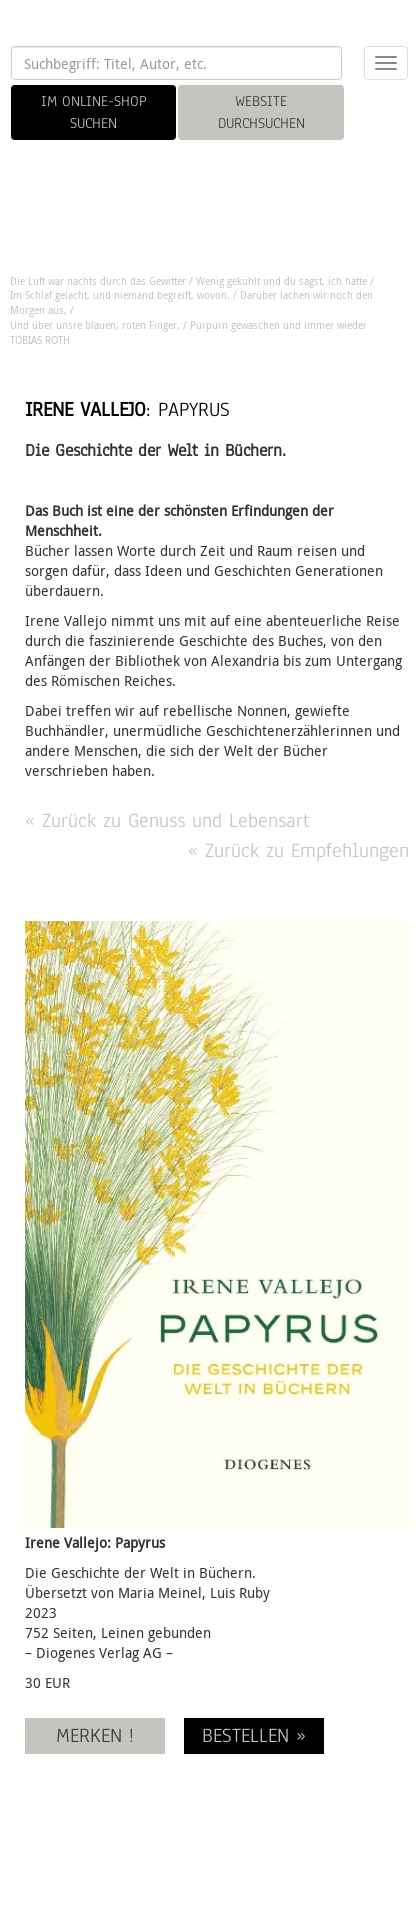 Image resolution: width=419 pixels, height=1911 pixels. What do you see at coordinates (261, 112) in the screenshot?
I see `WEBSITE DURCHSUCHEN` at bounding box center [261, 112].